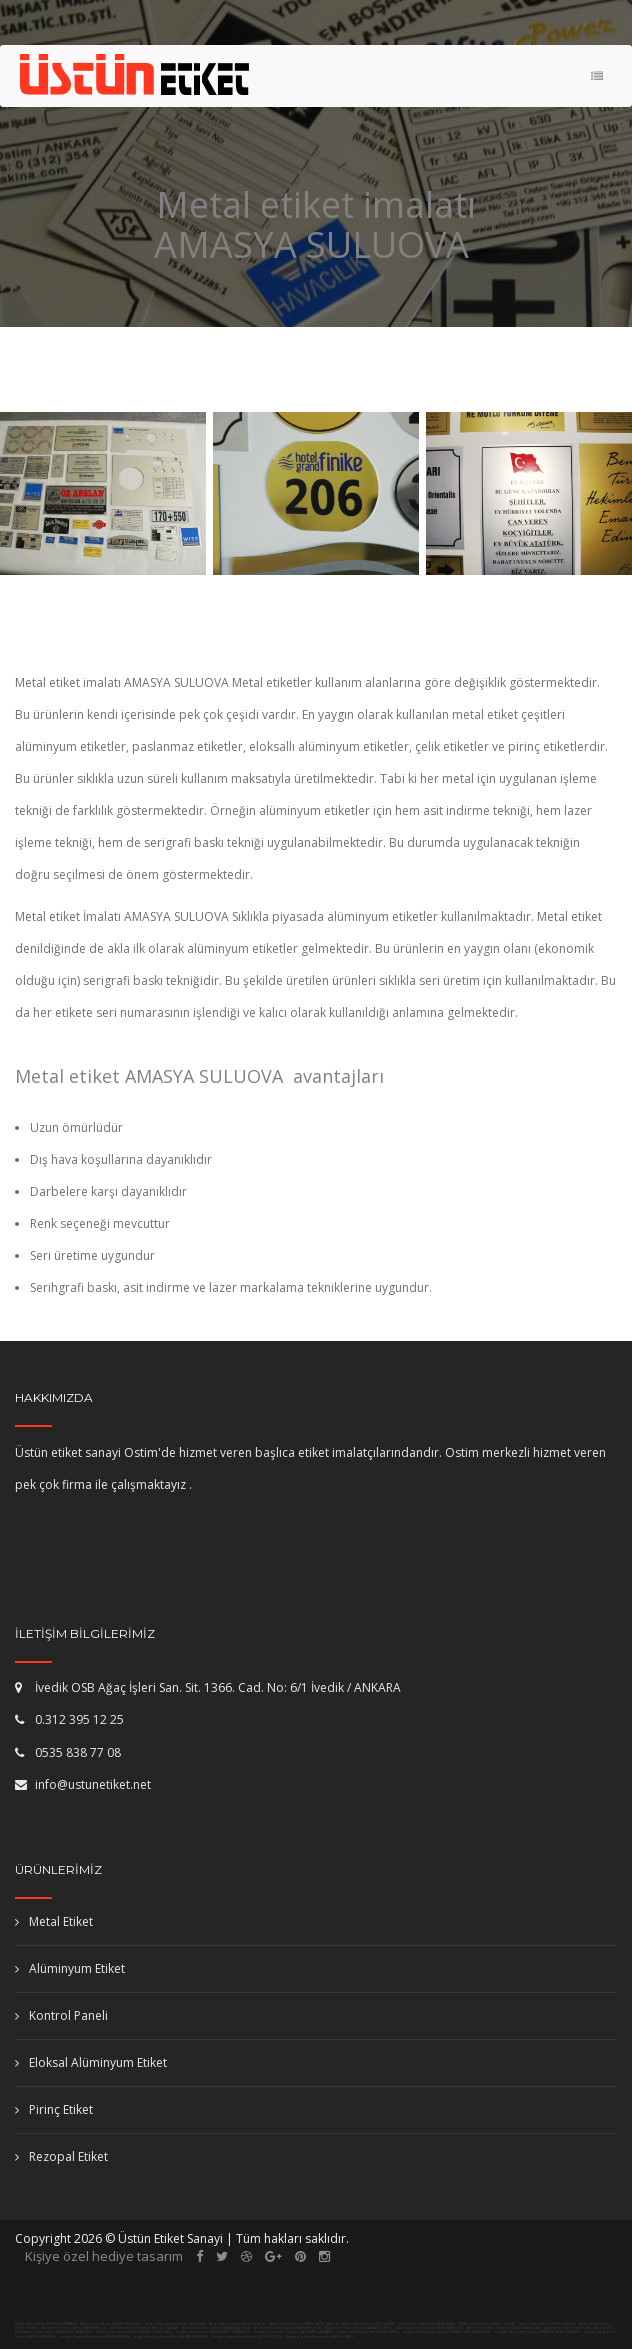 The height and width of the screenshot is (2349, 632). Describe the element at coordinates (54, 2109) in the screenshot. I see `Pirinç Etiket` at that location.